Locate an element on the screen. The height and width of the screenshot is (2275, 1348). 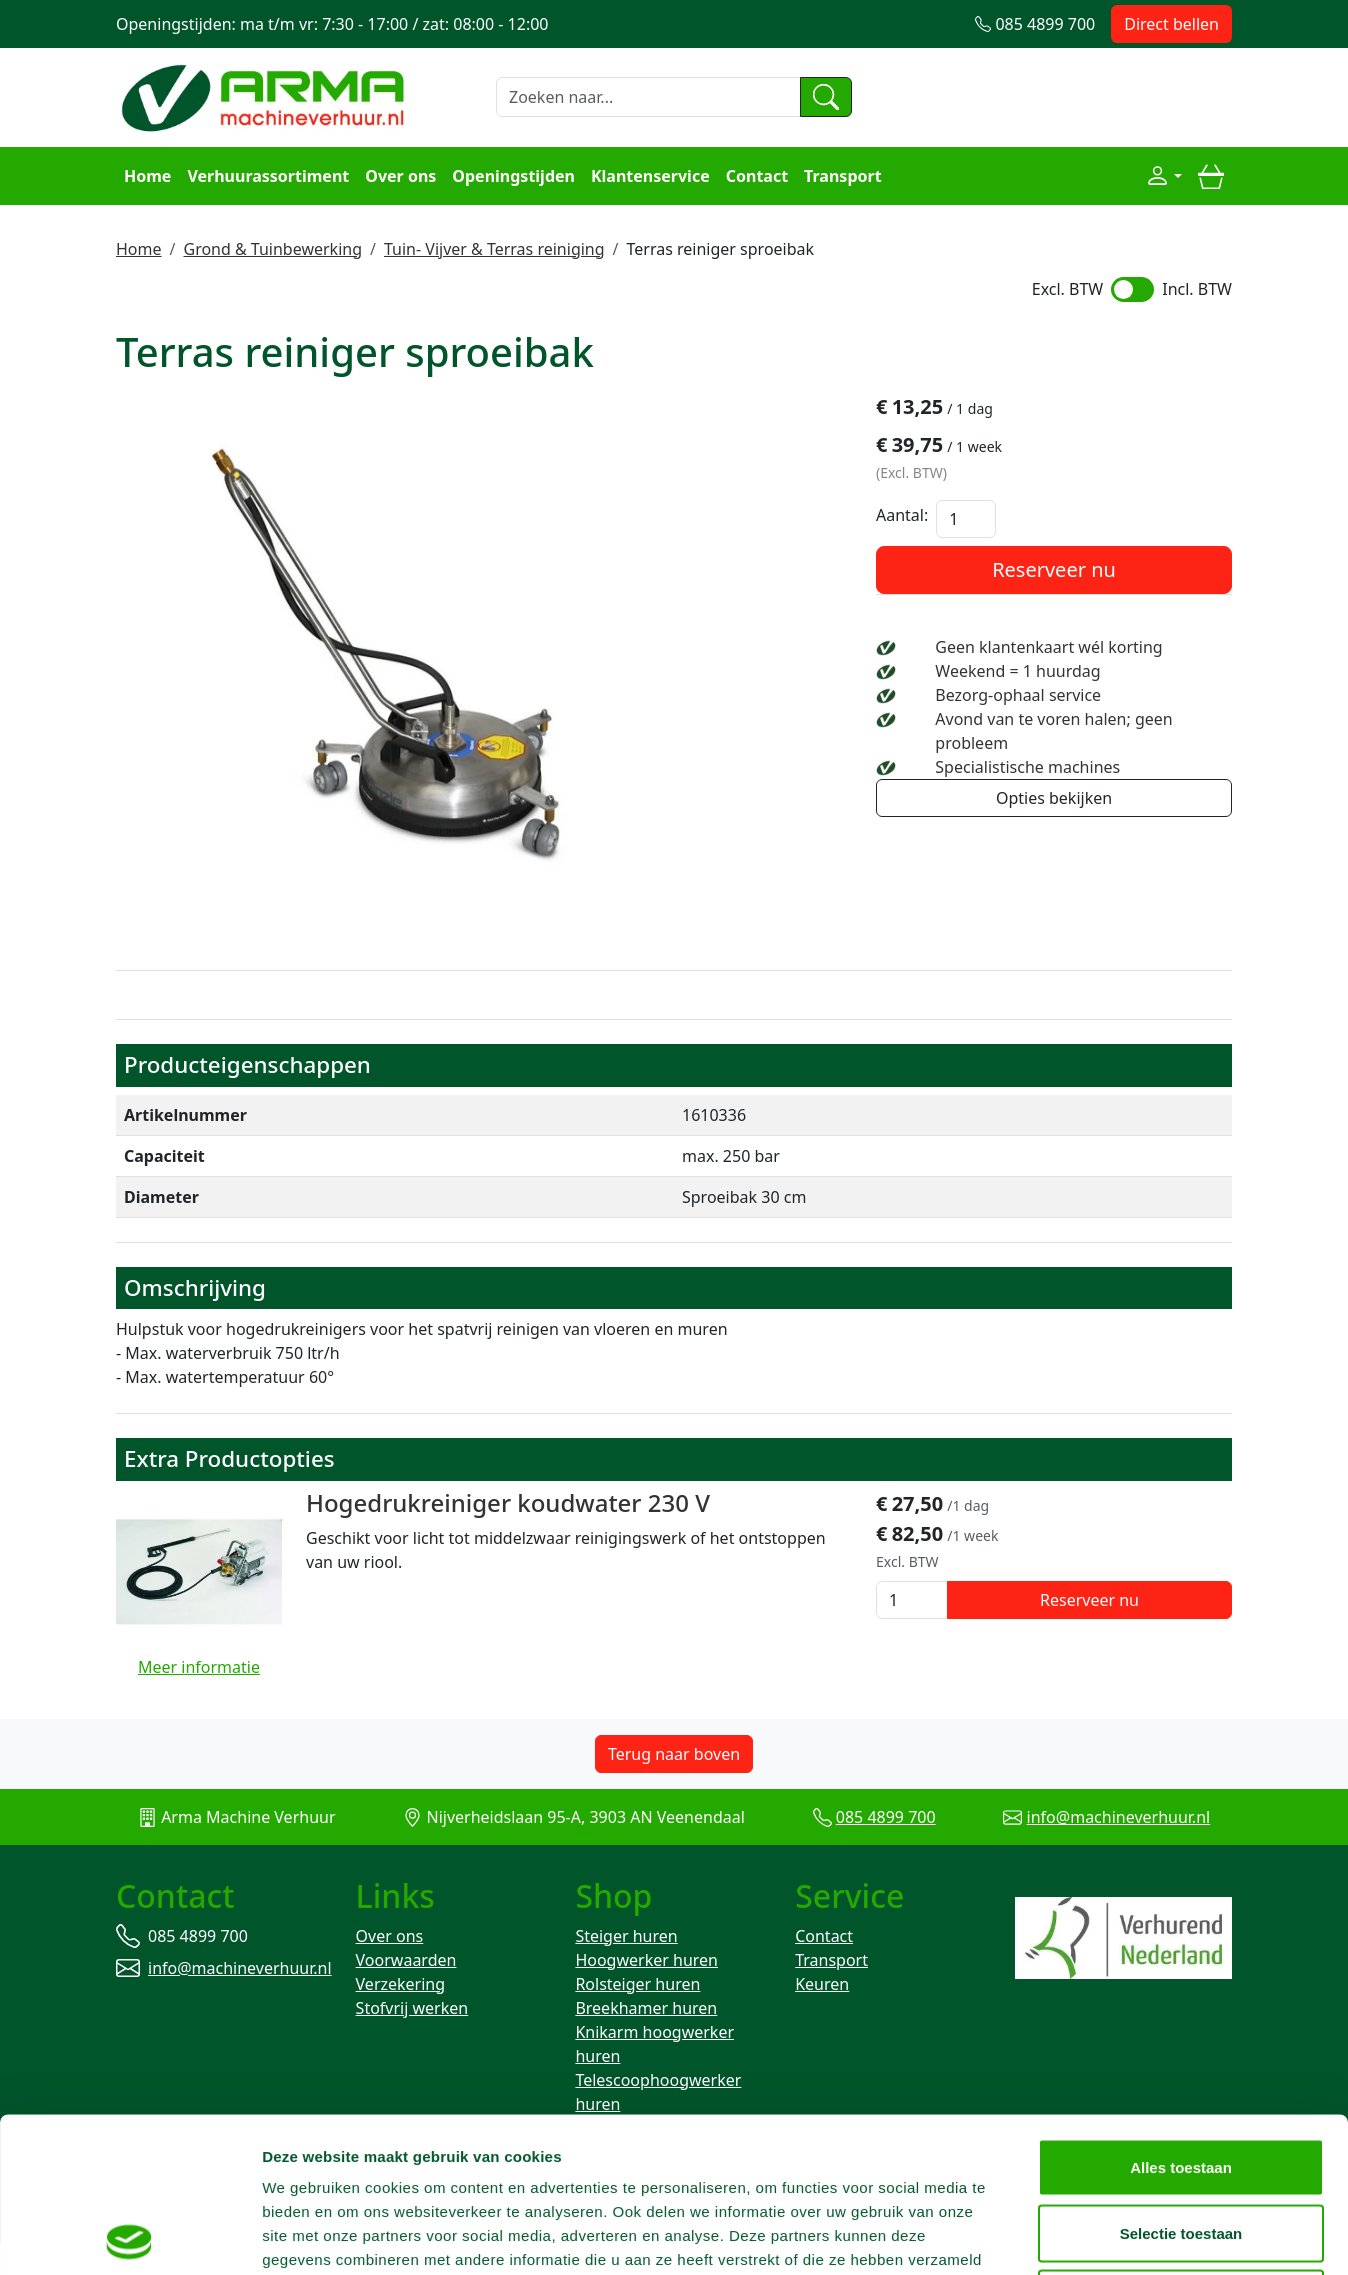
Home is located at coordinates (147, 176).